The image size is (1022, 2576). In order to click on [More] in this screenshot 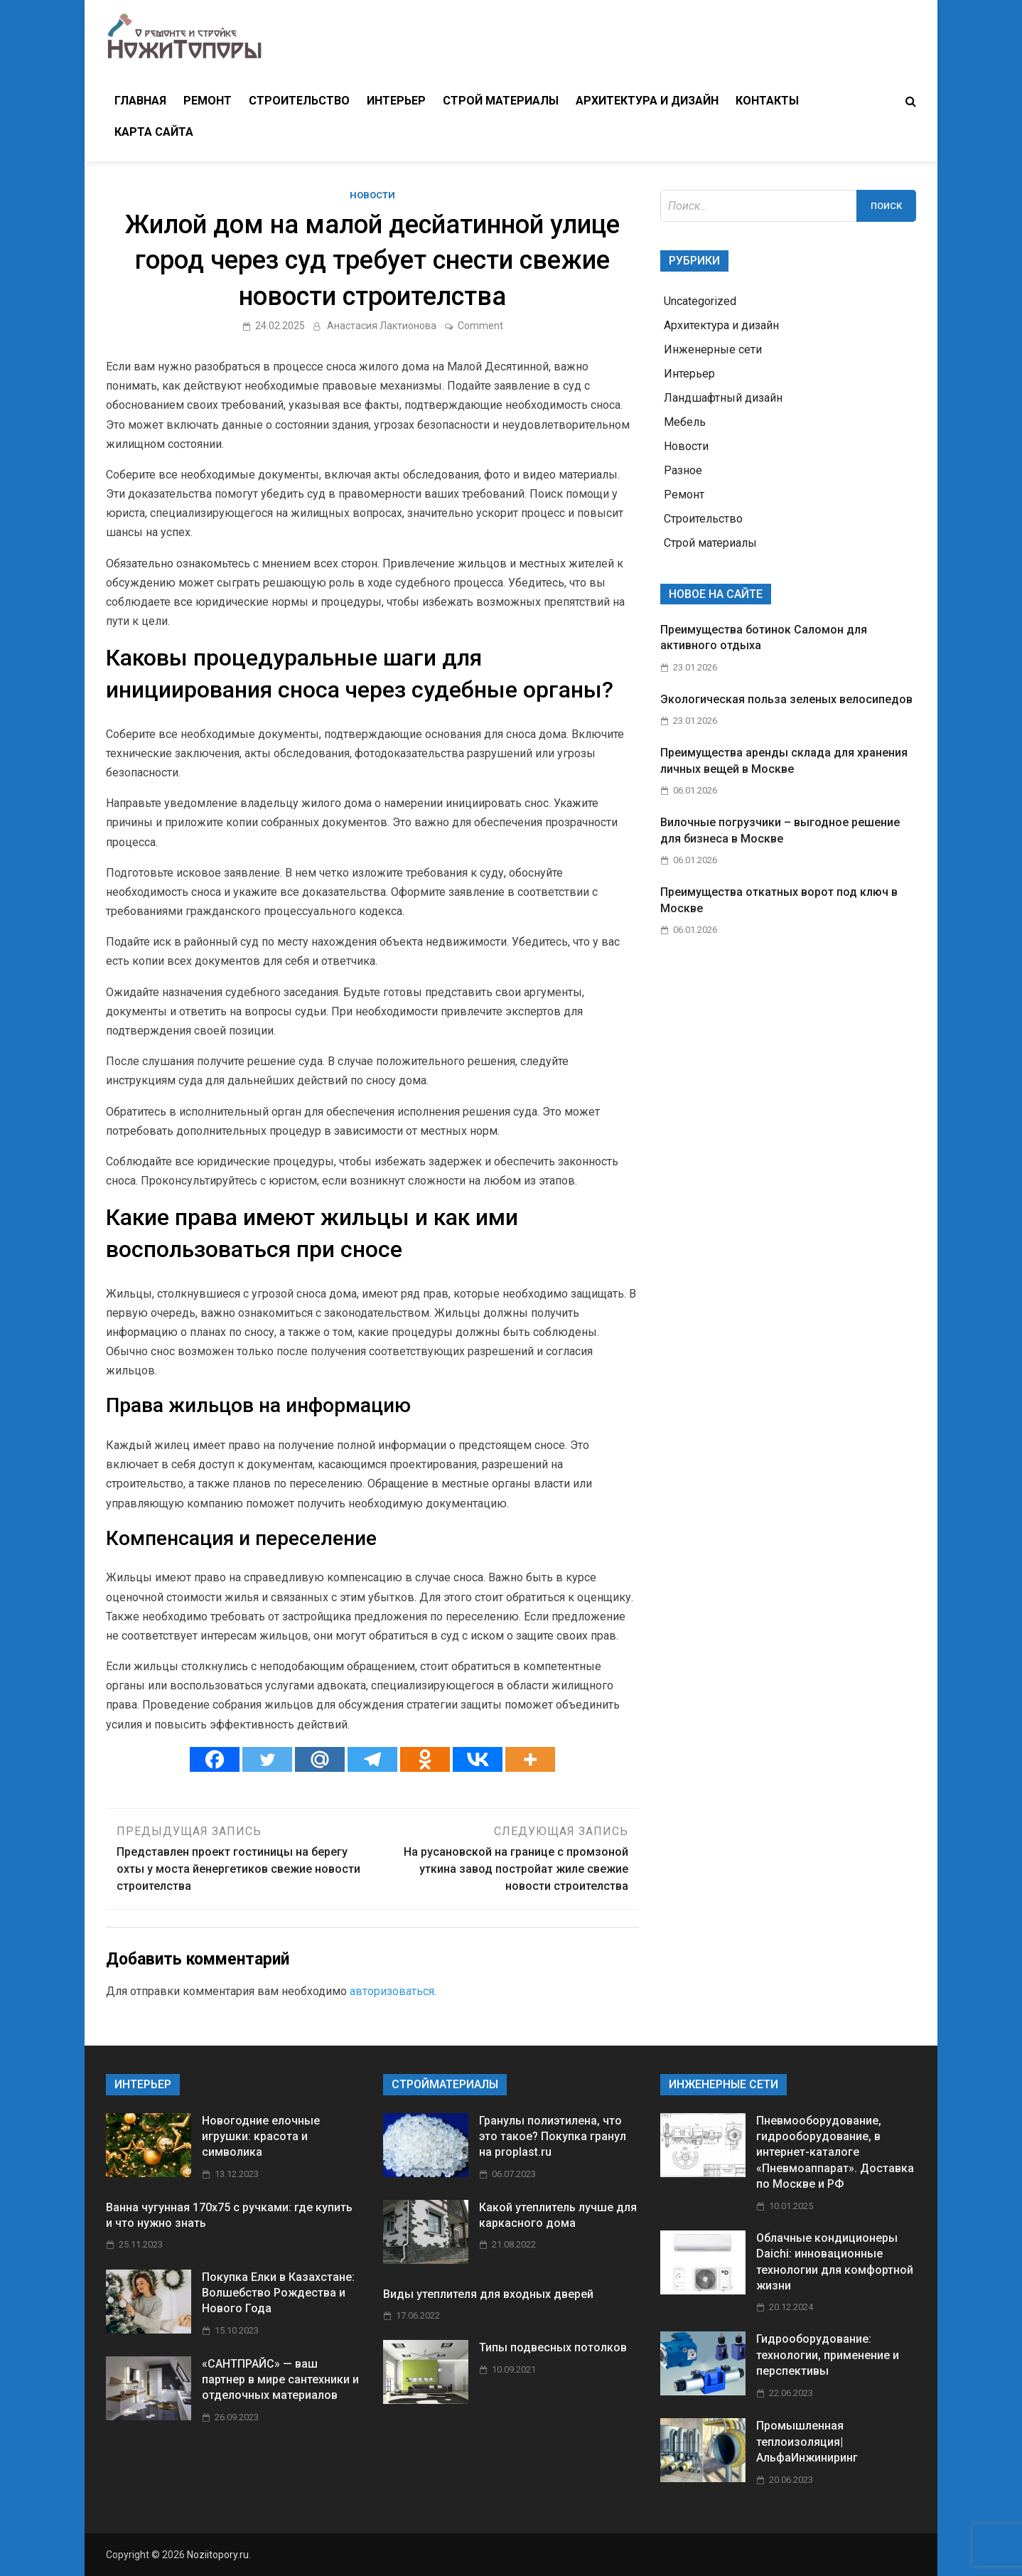, I will do `click(530, 1759)`.